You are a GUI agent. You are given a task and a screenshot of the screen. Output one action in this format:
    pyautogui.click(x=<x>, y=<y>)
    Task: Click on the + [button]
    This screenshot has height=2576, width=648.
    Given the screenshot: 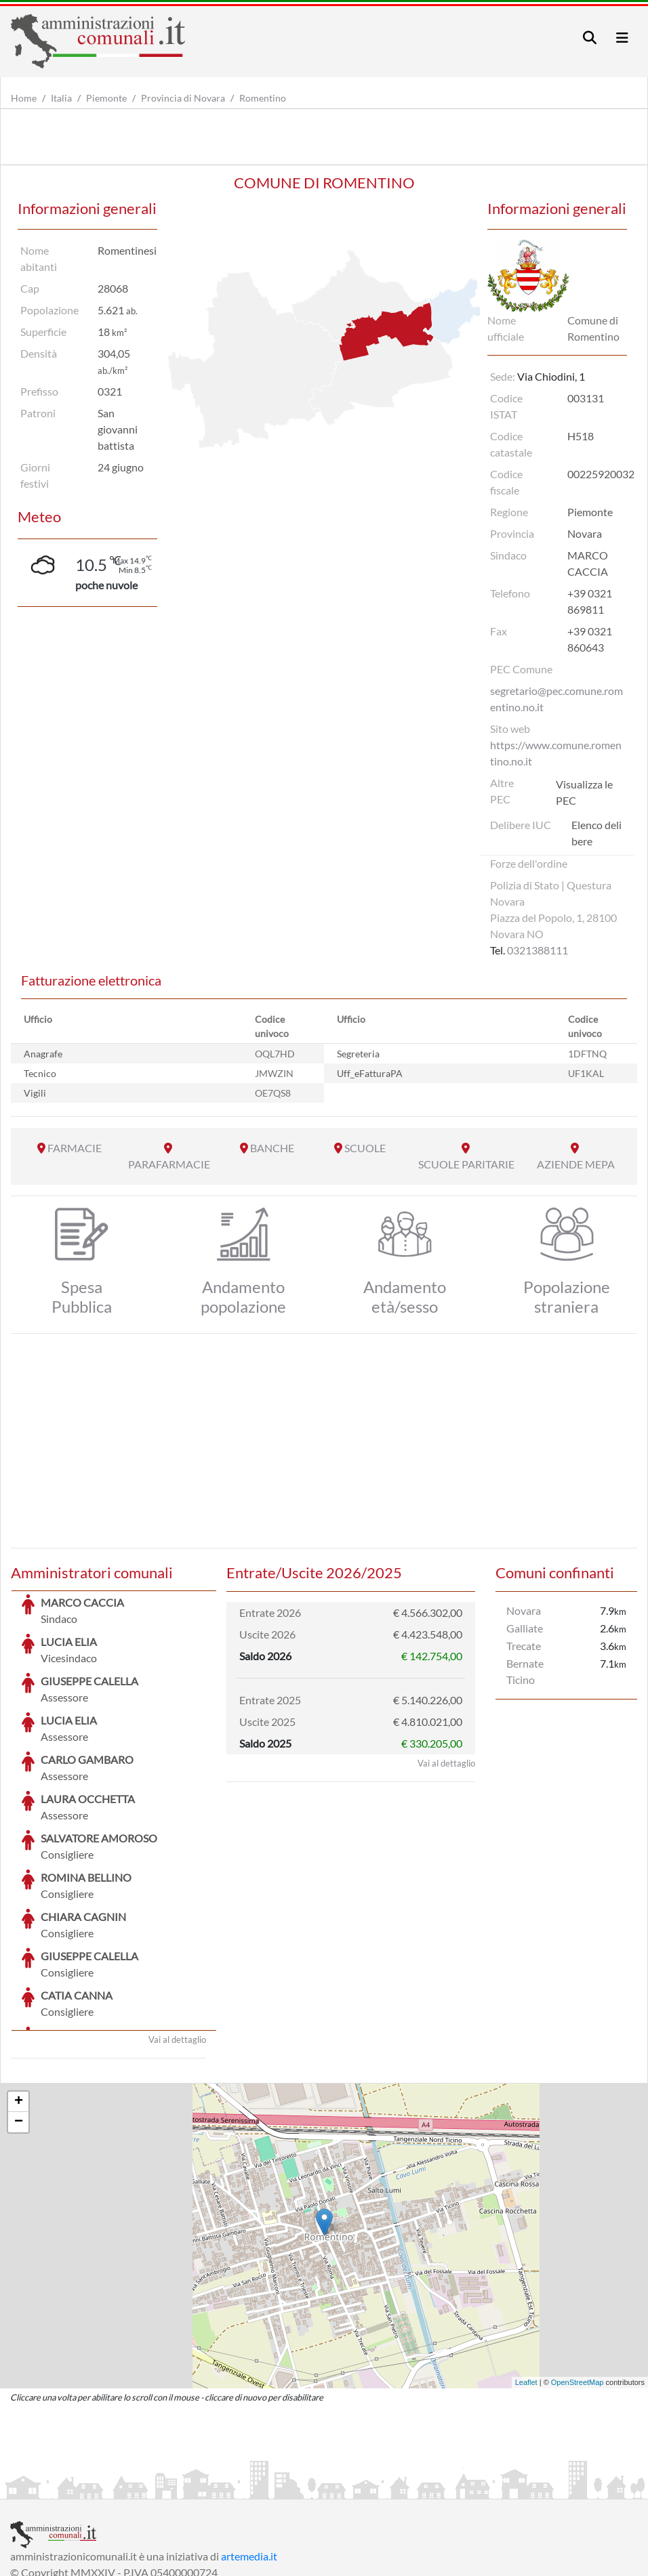 What is the action you would take?
    pyautogui.click(x=18, y=2000)
    